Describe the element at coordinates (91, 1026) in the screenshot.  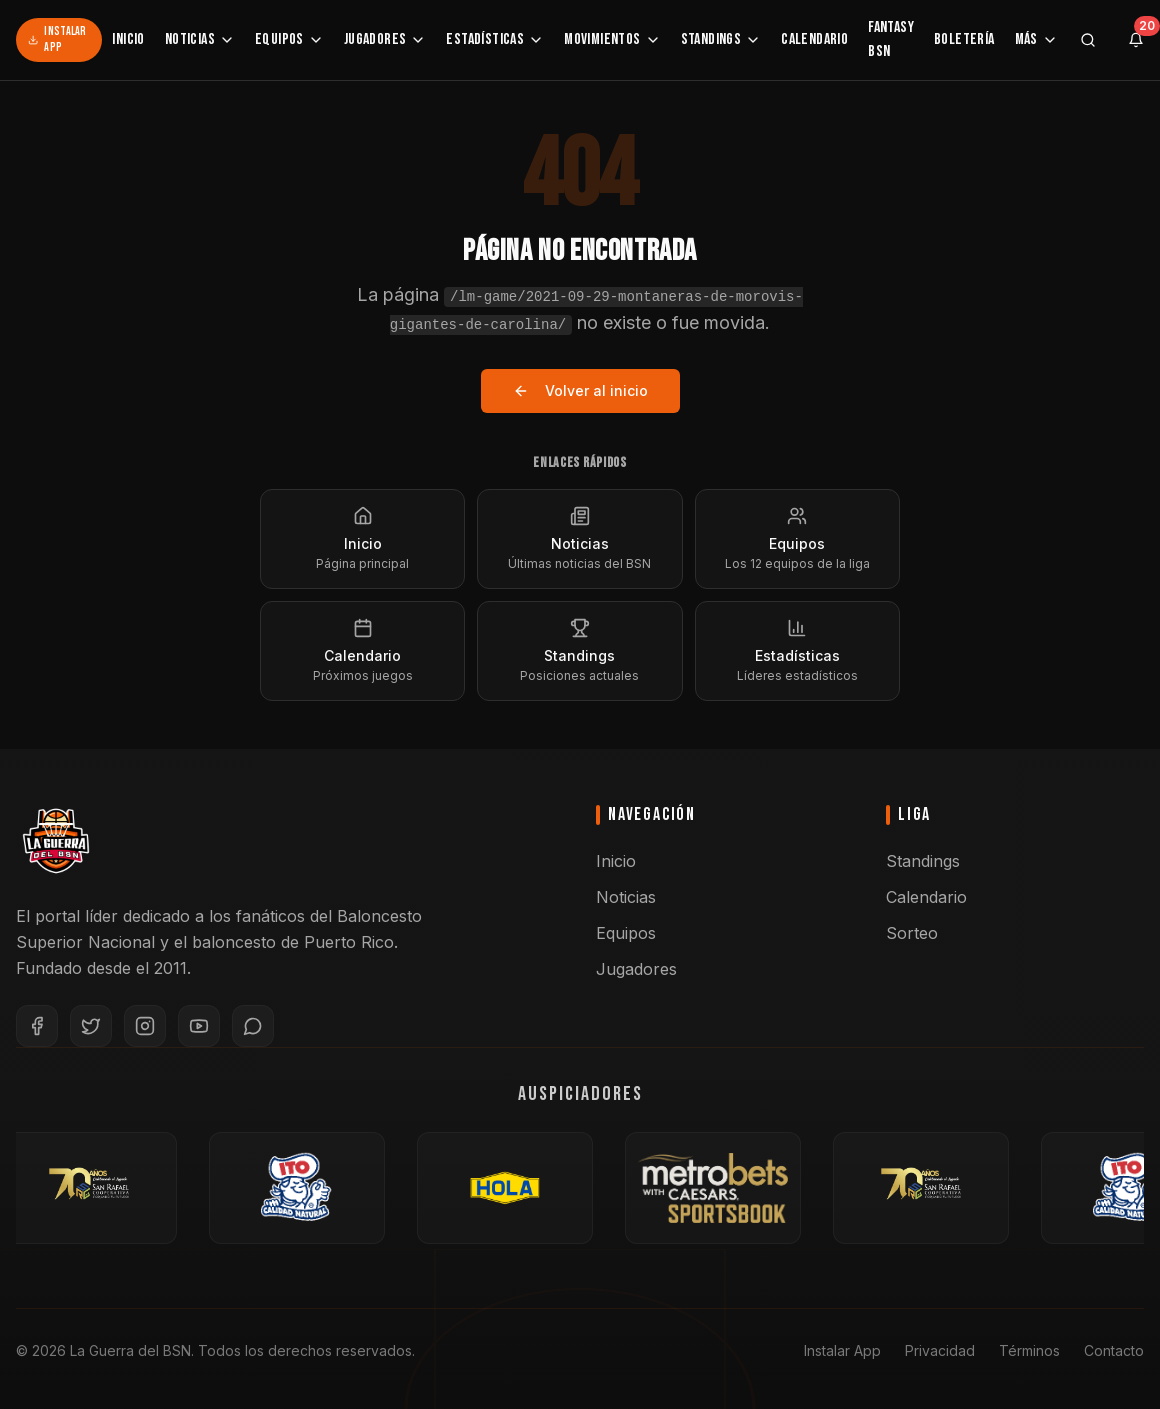
I see `[Twitter]` at that location.